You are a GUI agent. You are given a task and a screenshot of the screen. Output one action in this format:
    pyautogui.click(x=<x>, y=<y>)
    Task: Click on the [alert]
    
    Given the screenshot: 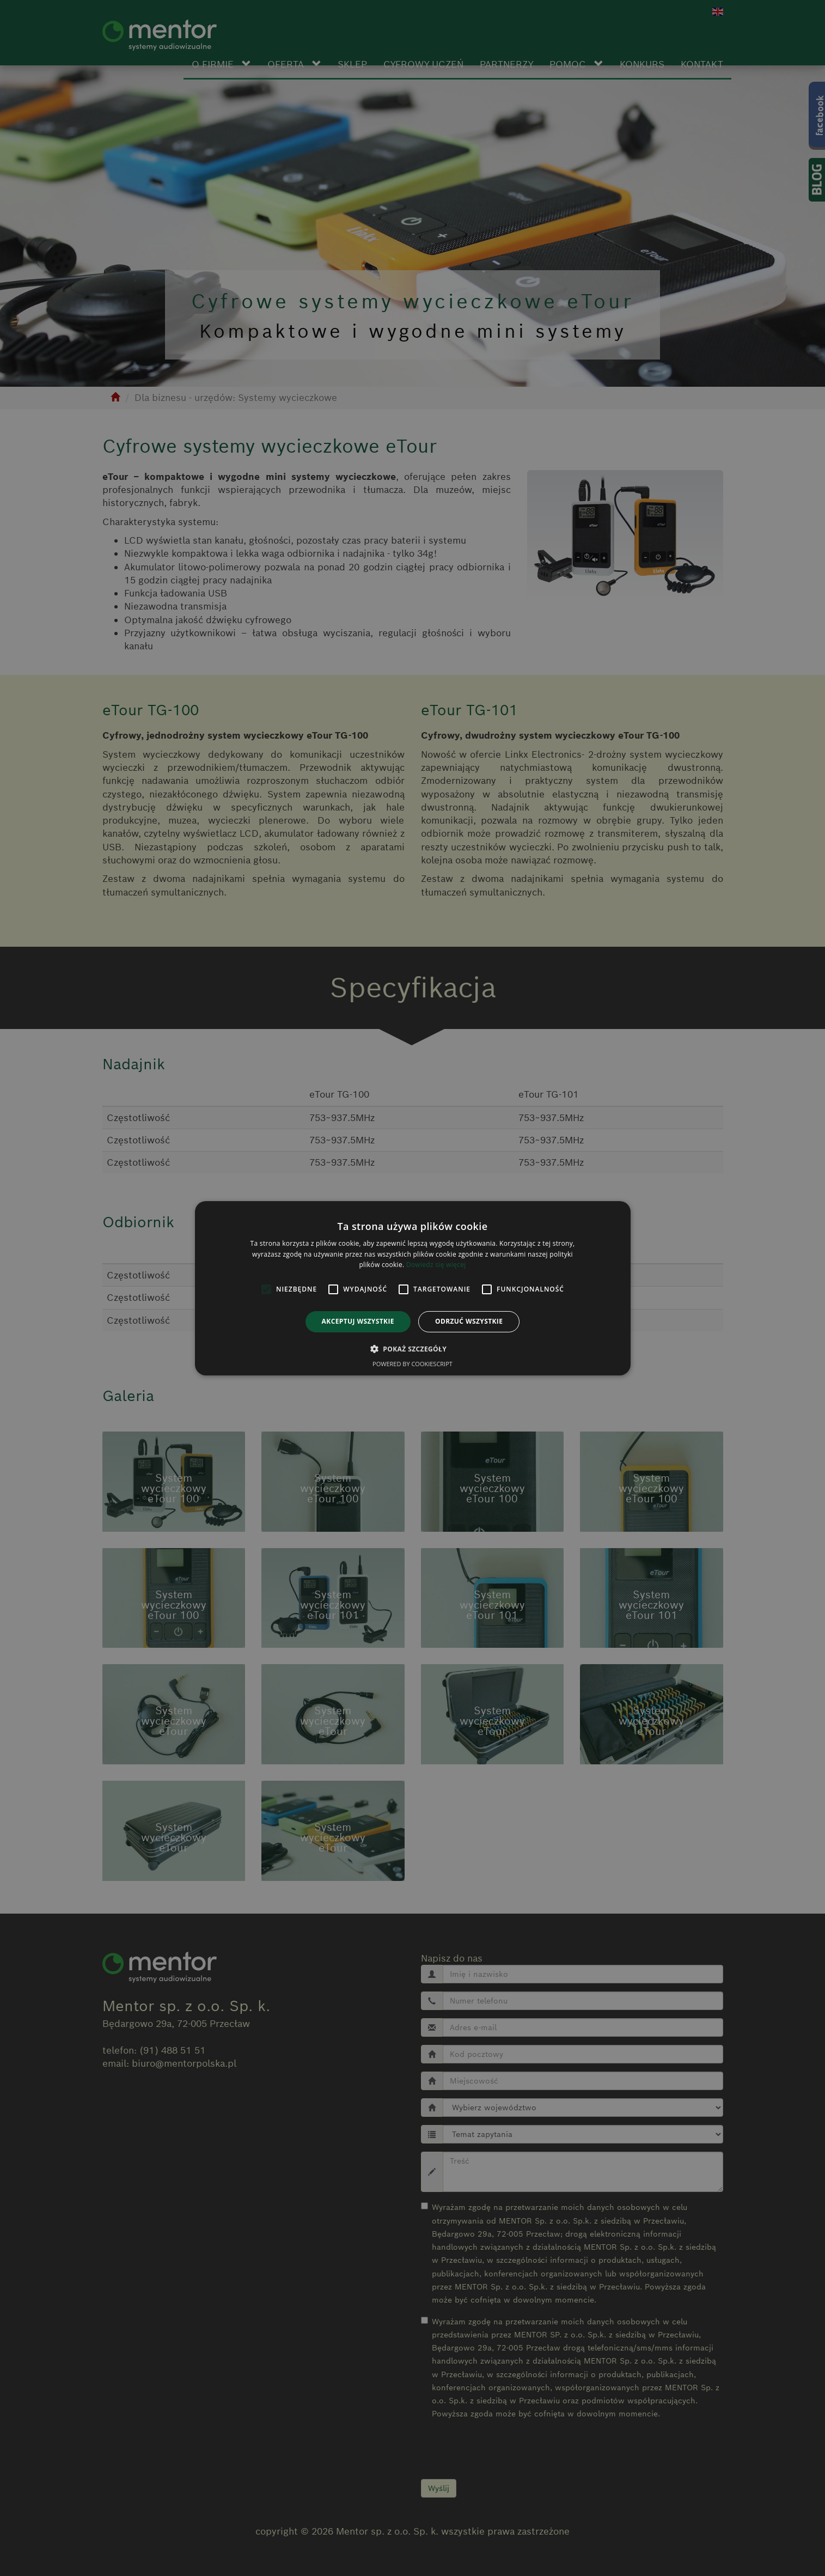 What is the action you would take?
    pyautogui.click(x=412, y=1288)
    